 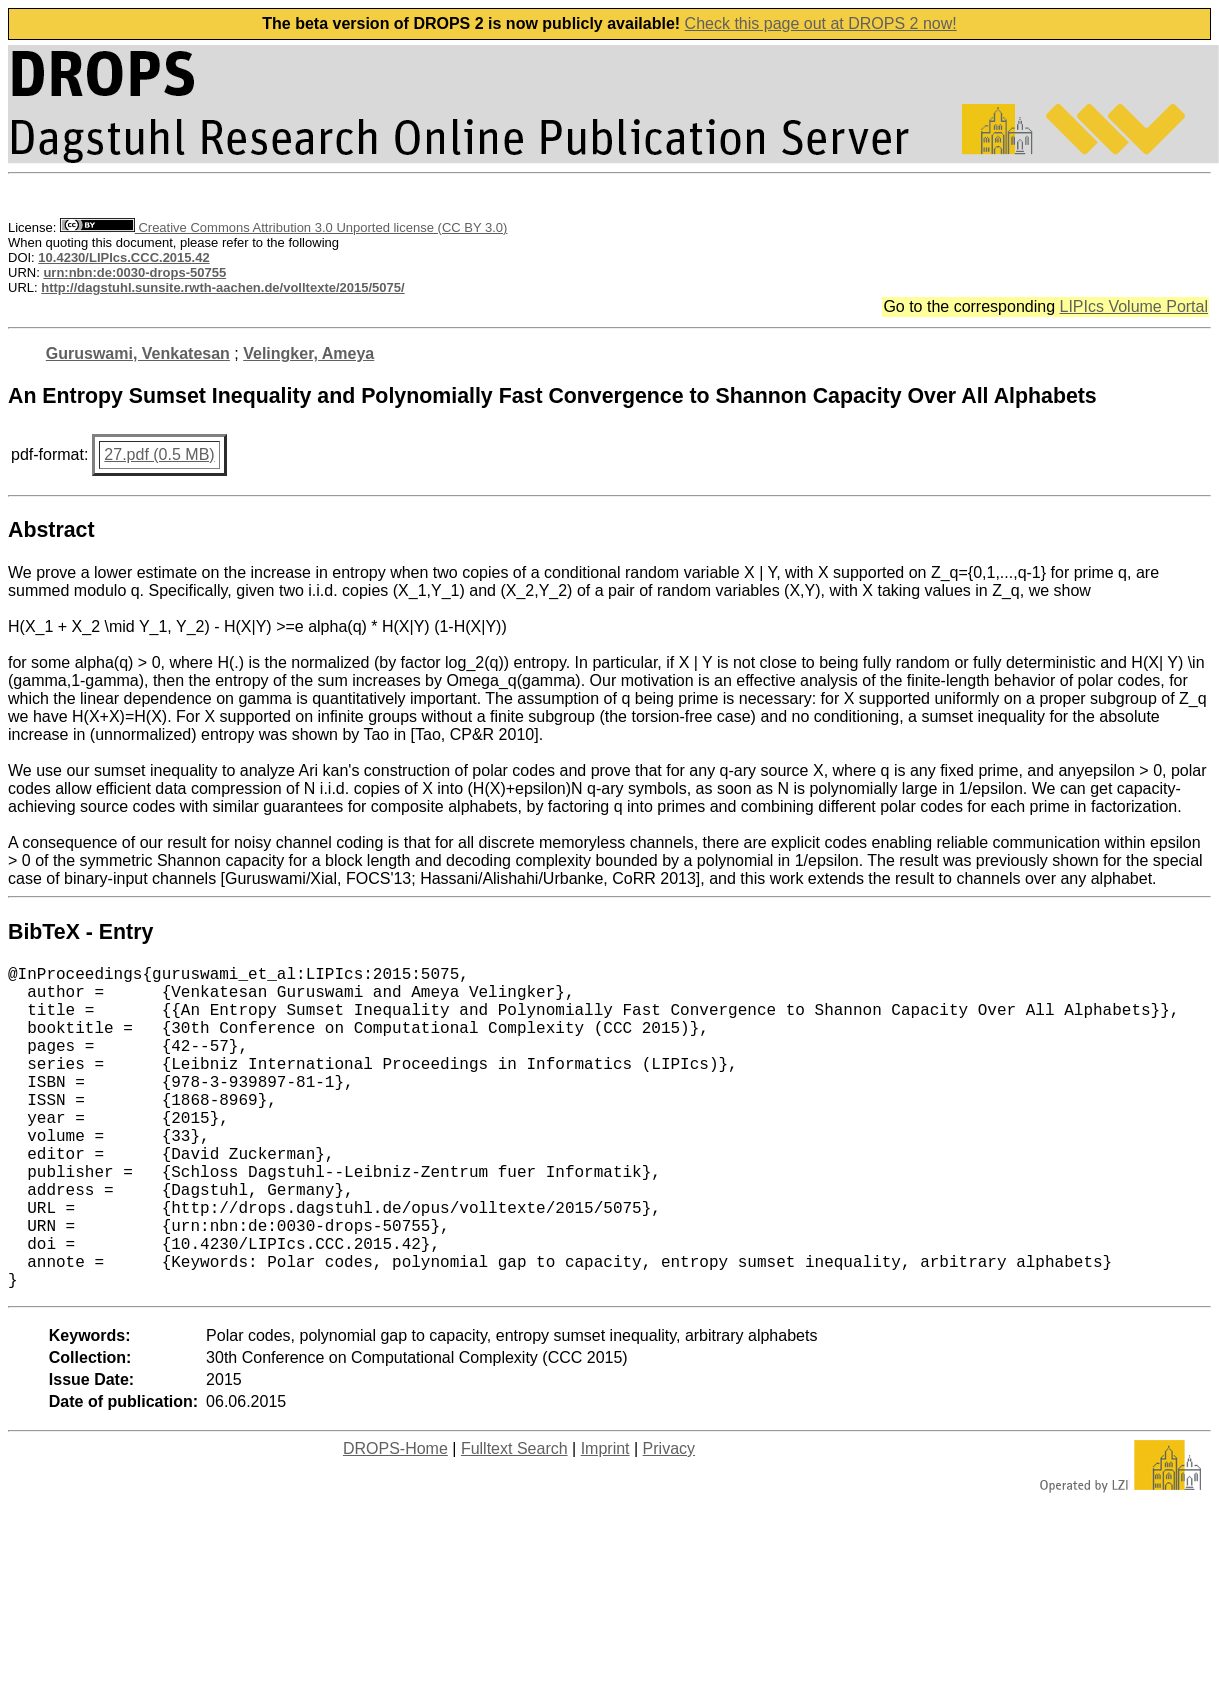 What do you see at coordinates (308, 353) in the screenshot?
I see `Velingker, Ameya` at bounding box center [308, 353].